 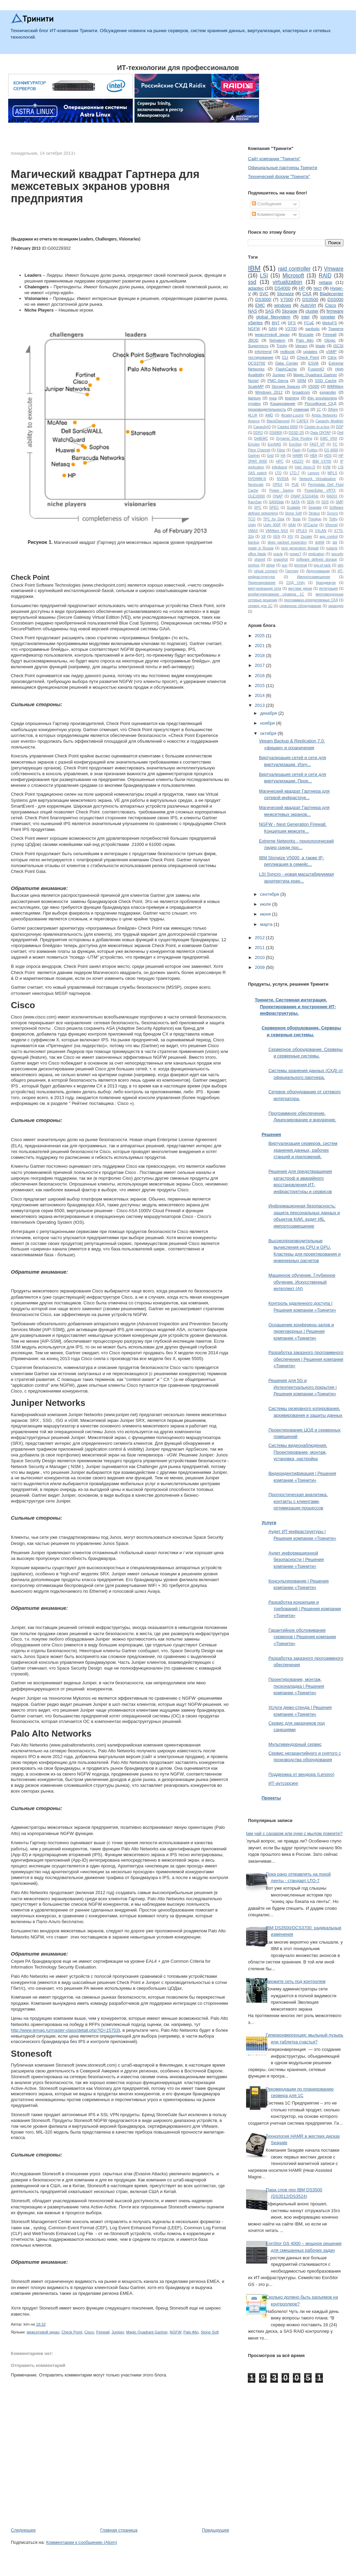 I want to click on Cluster-in-a-box, so click(x=317, y=427).